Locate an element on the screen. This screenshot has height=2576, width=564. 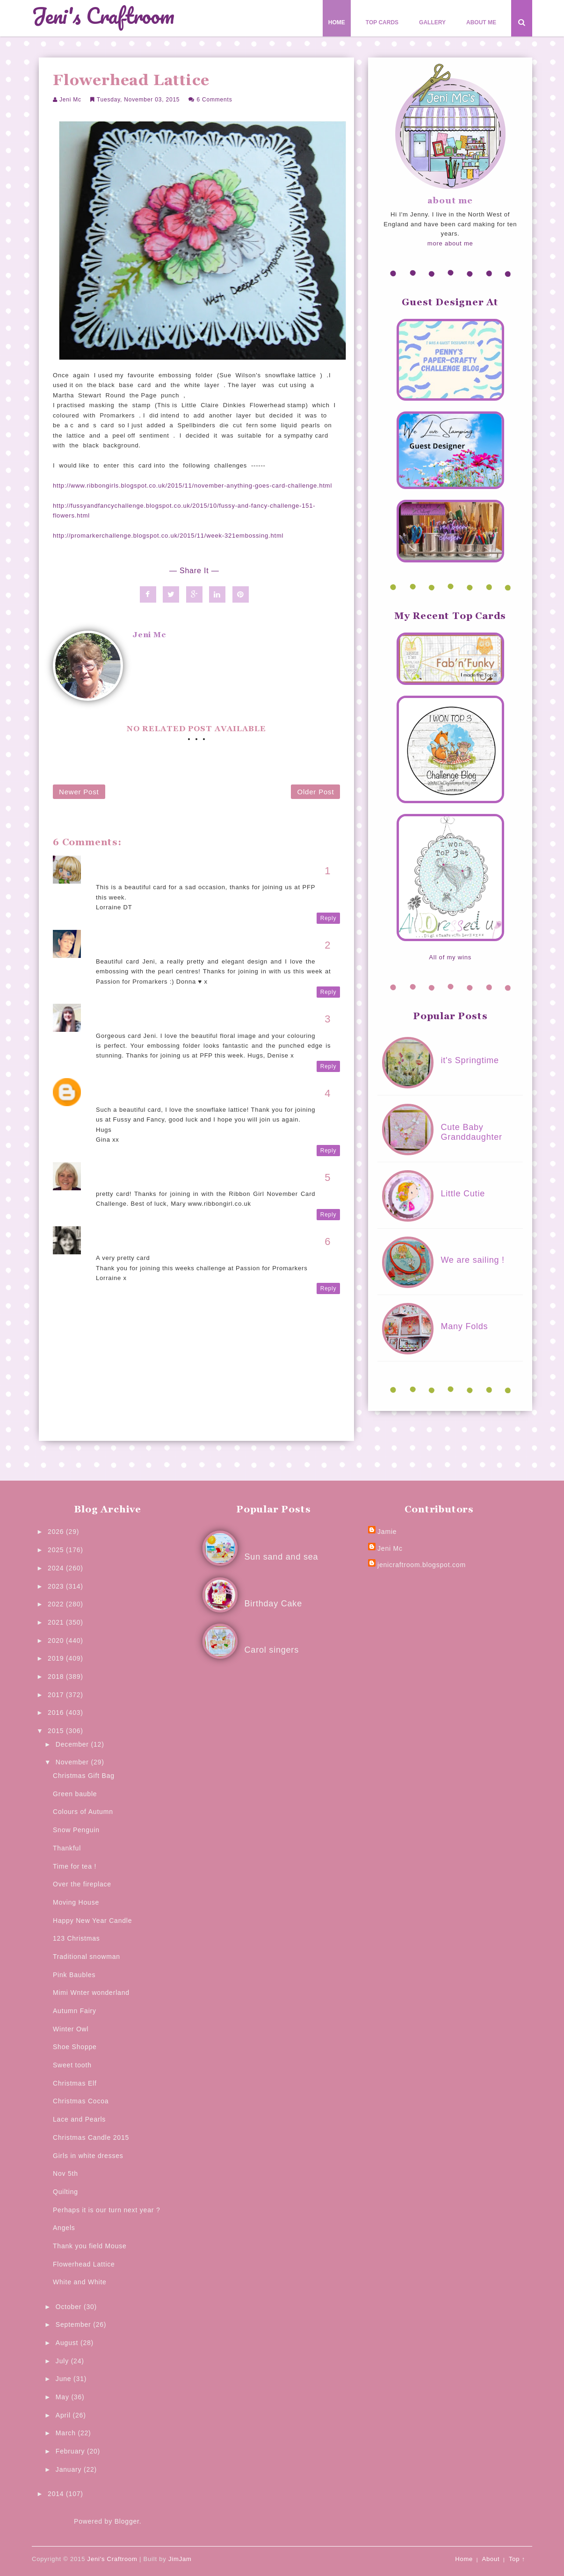
June is located at coordinates (64, 2378).